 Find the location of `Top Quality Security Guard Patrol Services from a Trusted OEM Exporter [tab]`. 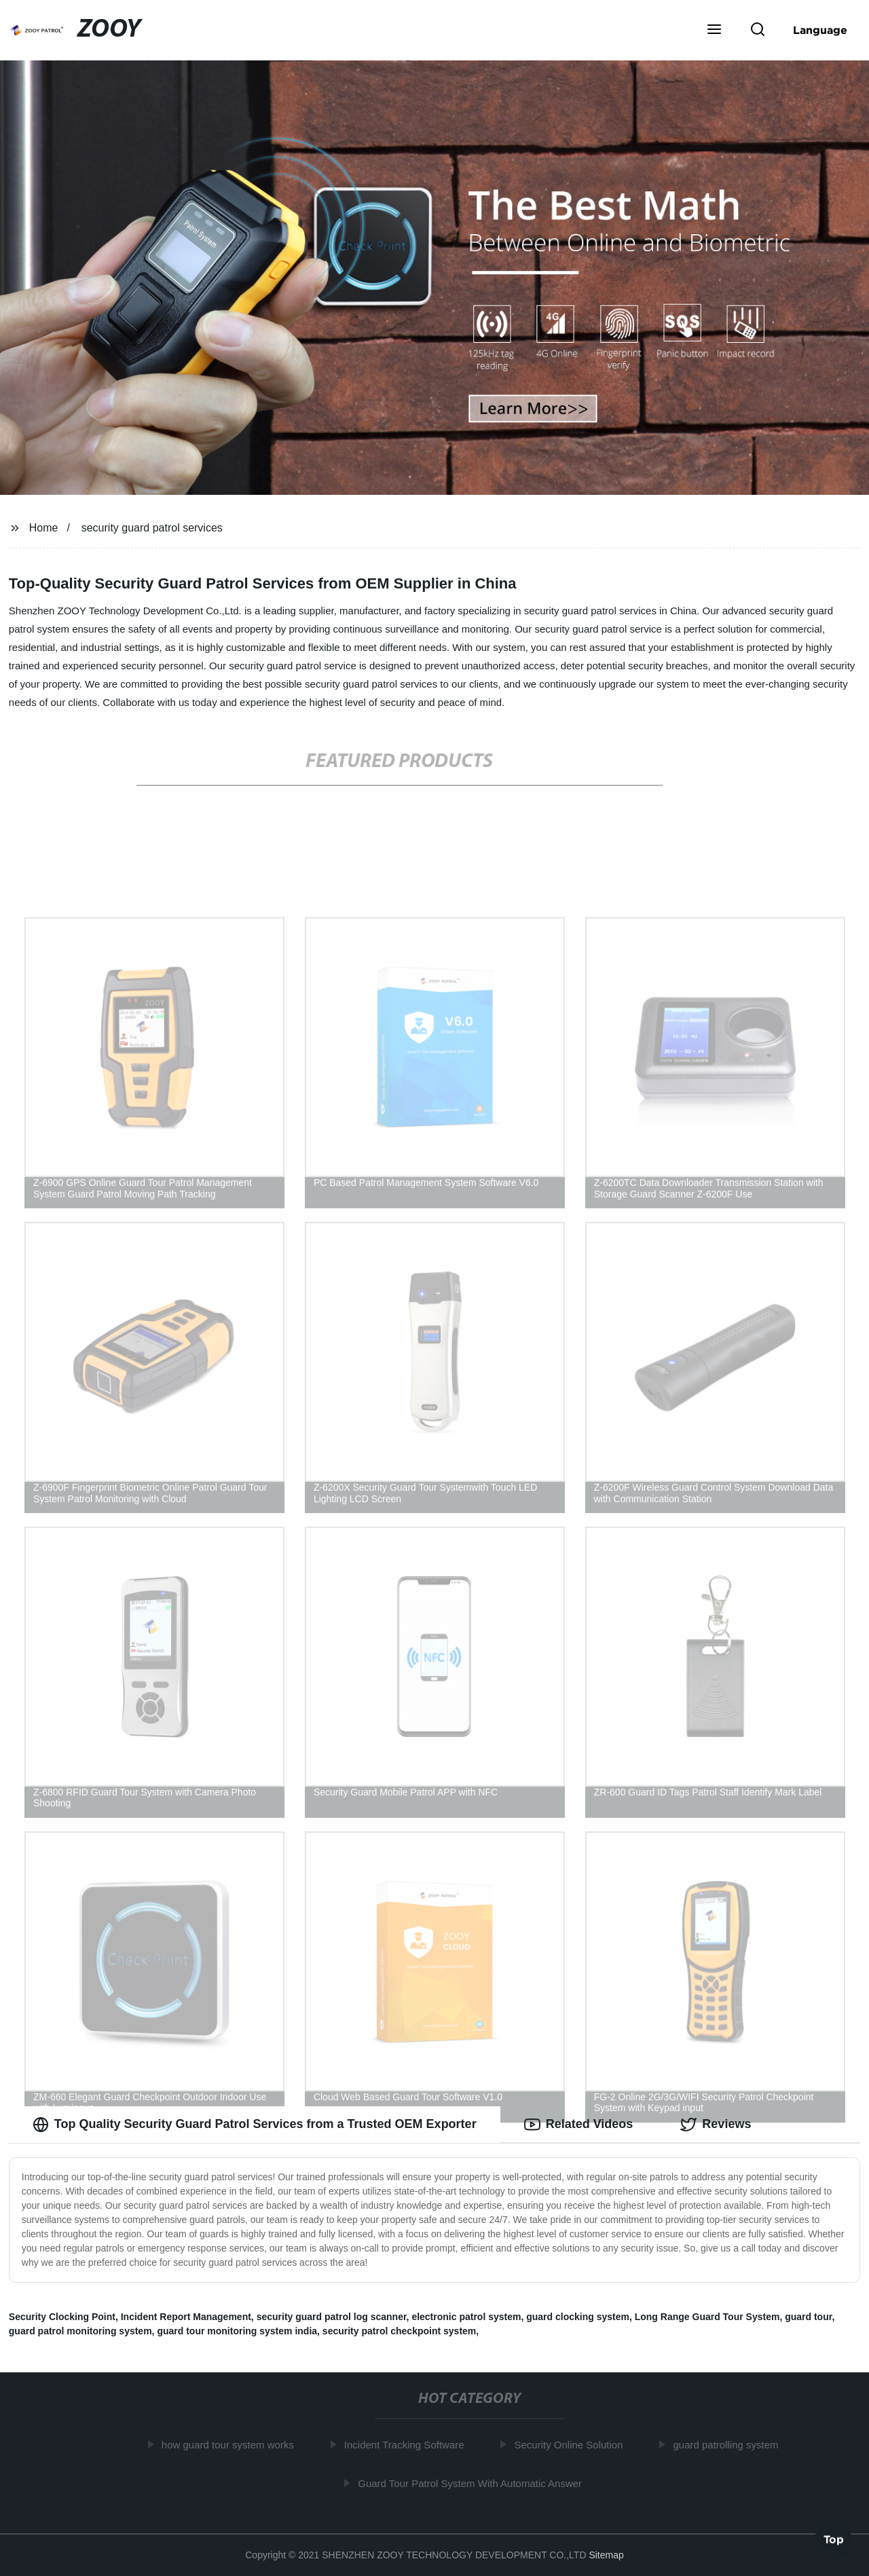

Top Quality Security Guard Patrol Services from a Trusted OEM Exporter [tab] is located at coordinates (255, 2124).